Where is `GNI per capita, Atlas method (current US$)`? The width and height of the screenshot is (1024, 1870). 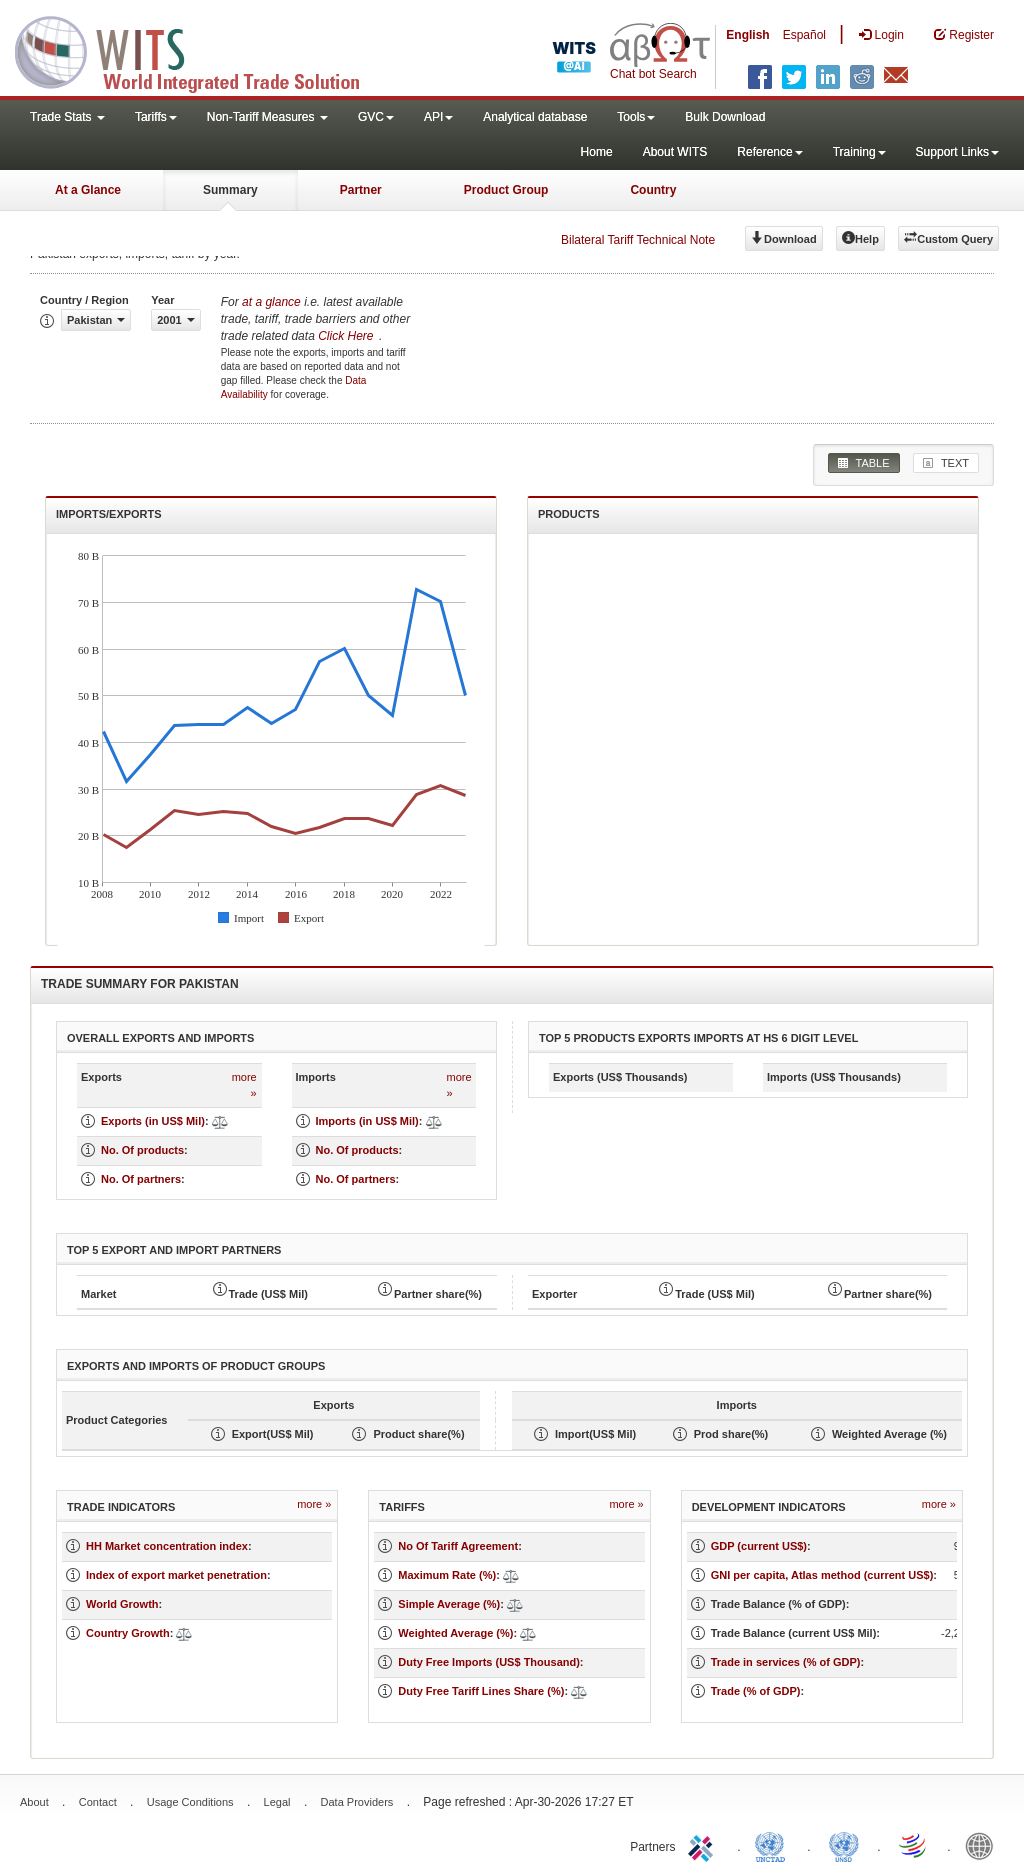
GNI per capita, Atlas method (current US$) is located at coordinates (822, 1575).